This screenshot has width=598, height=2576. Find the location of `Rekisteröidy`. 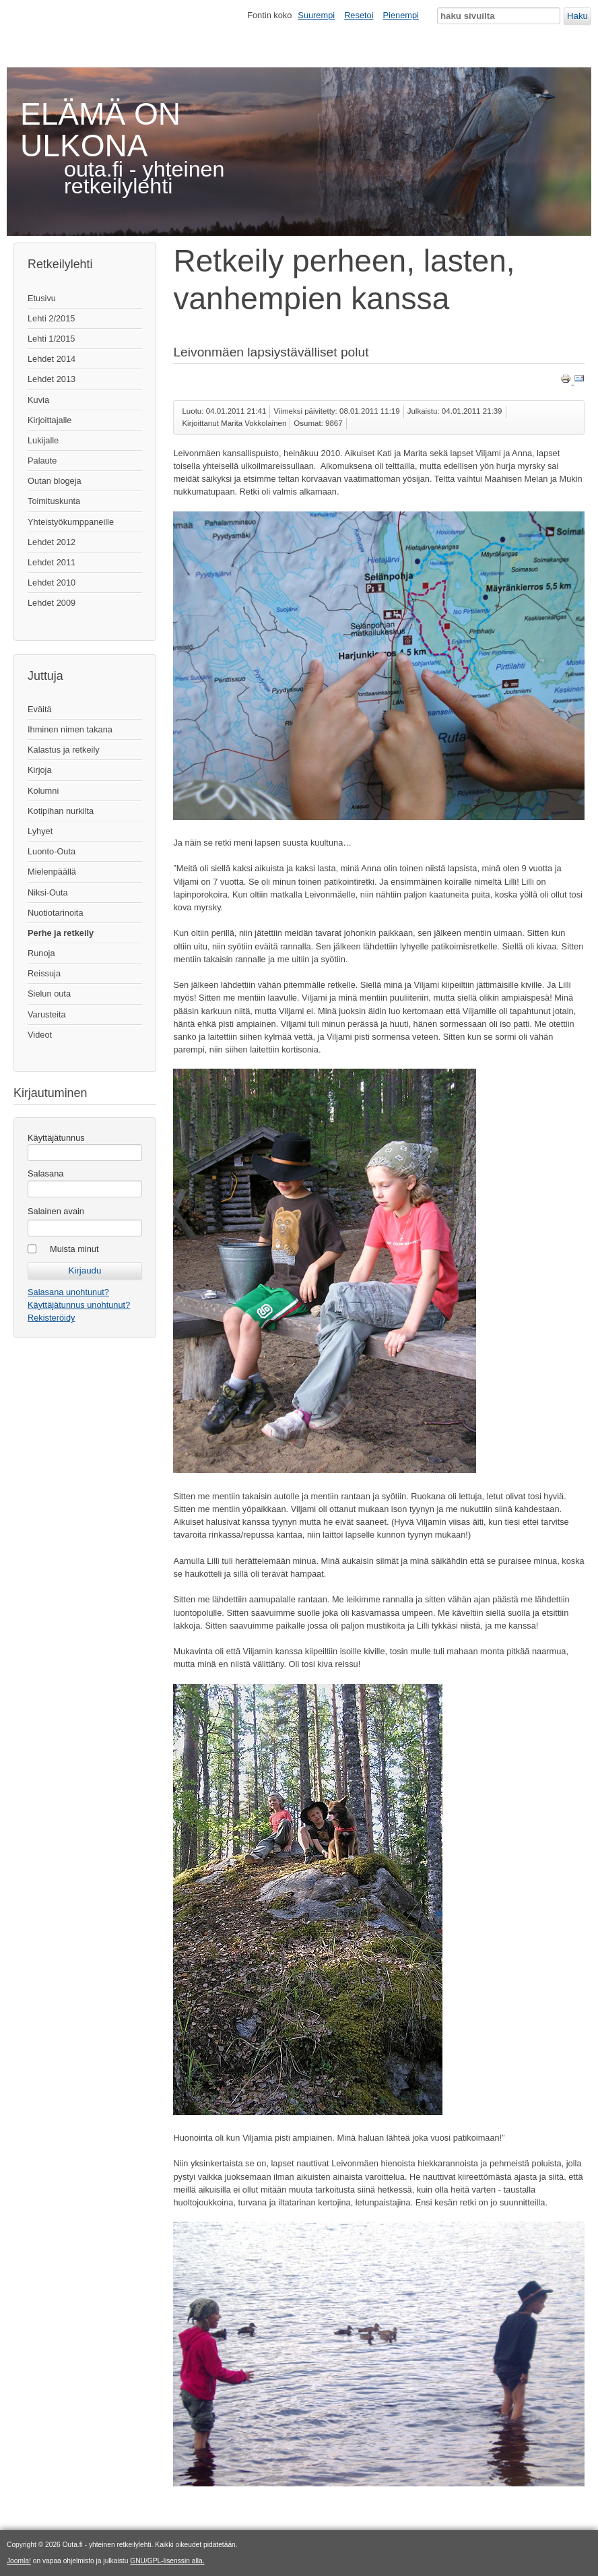

Rekisteröidy is located at coordinates (51, 1318).